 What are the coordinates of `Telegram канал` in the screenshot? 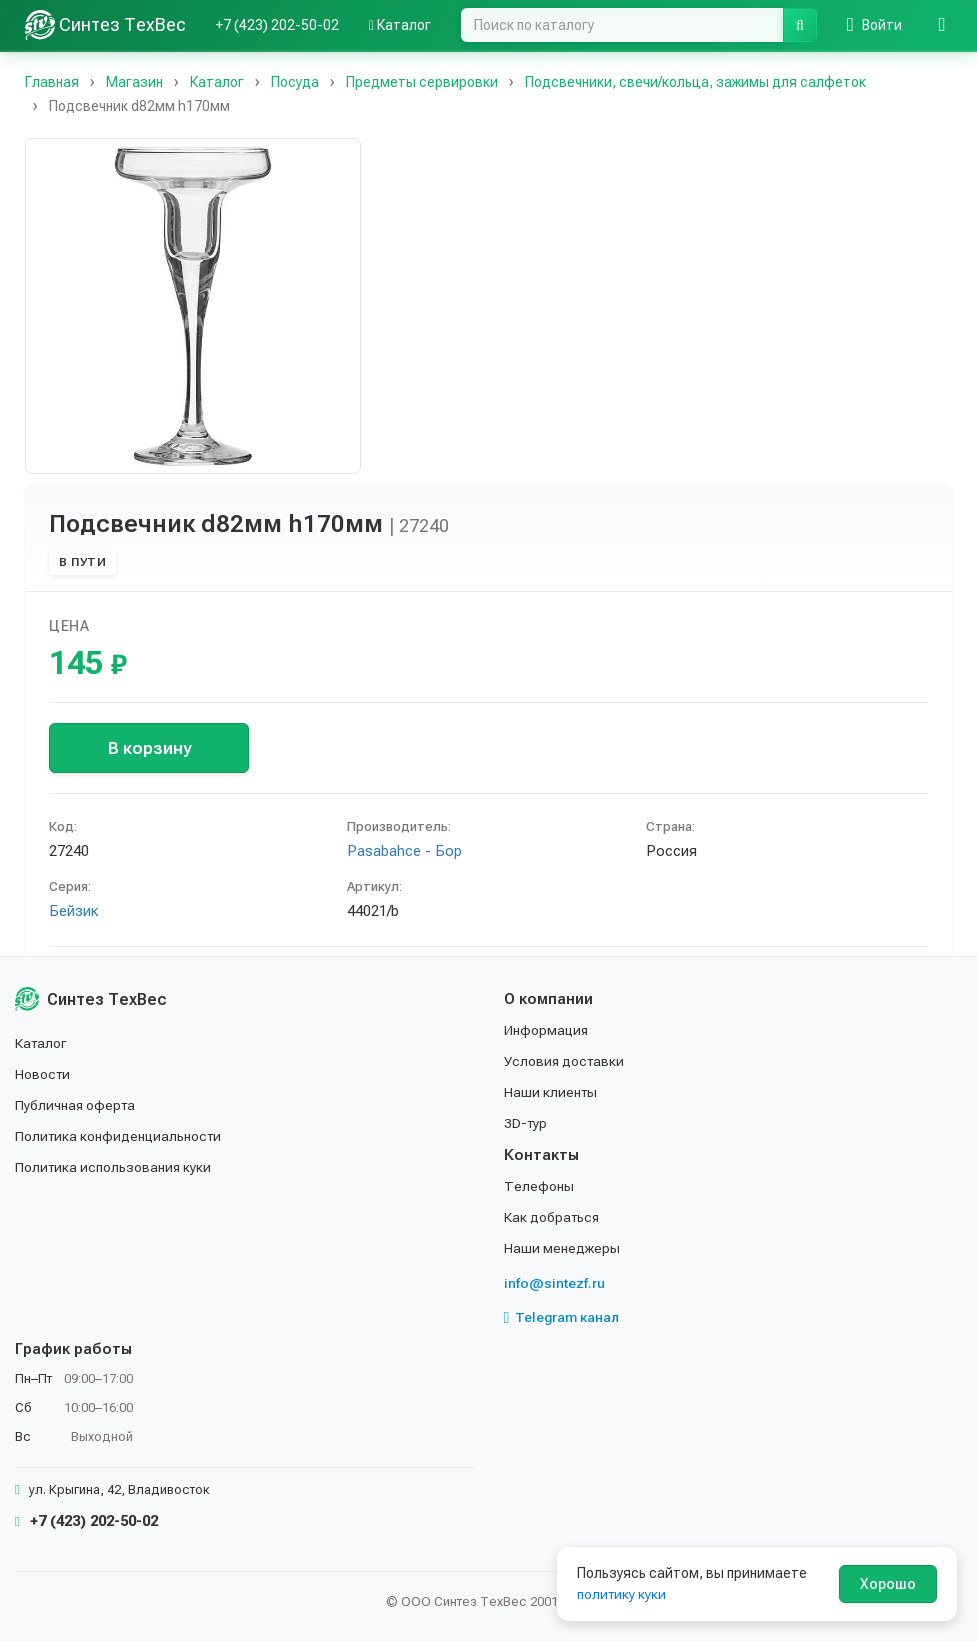 It's located at (563, 1318).